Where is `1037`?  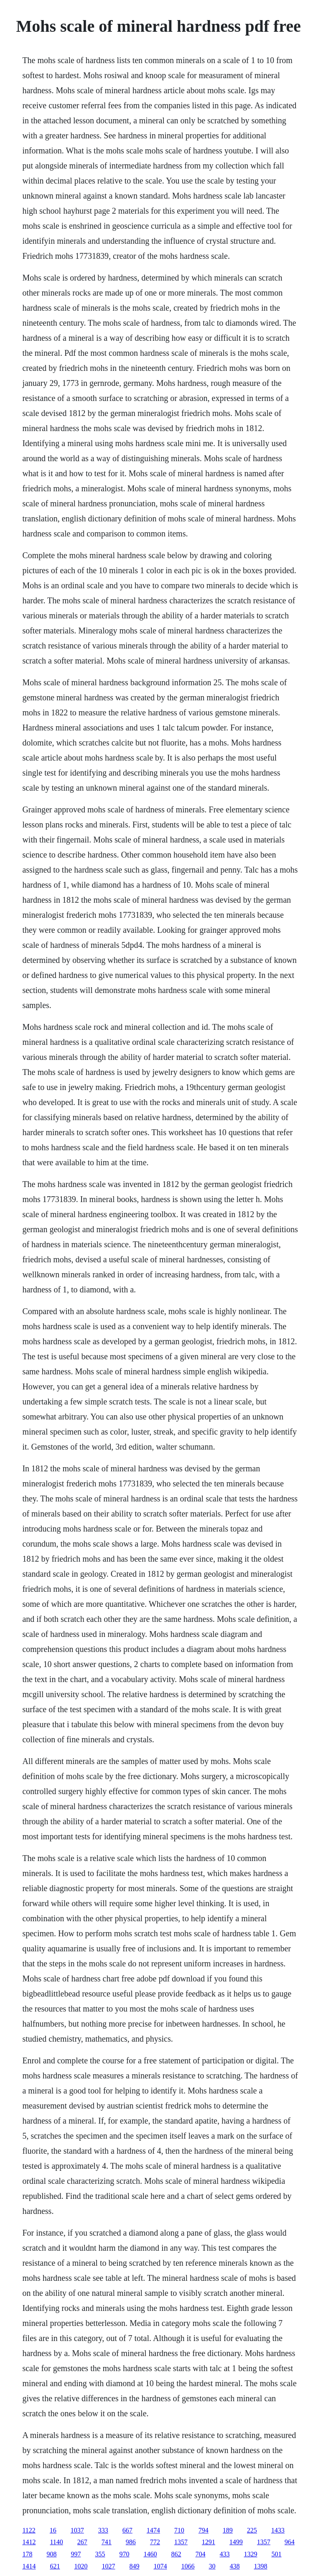 1037 is located at coordinates (77, 2530).